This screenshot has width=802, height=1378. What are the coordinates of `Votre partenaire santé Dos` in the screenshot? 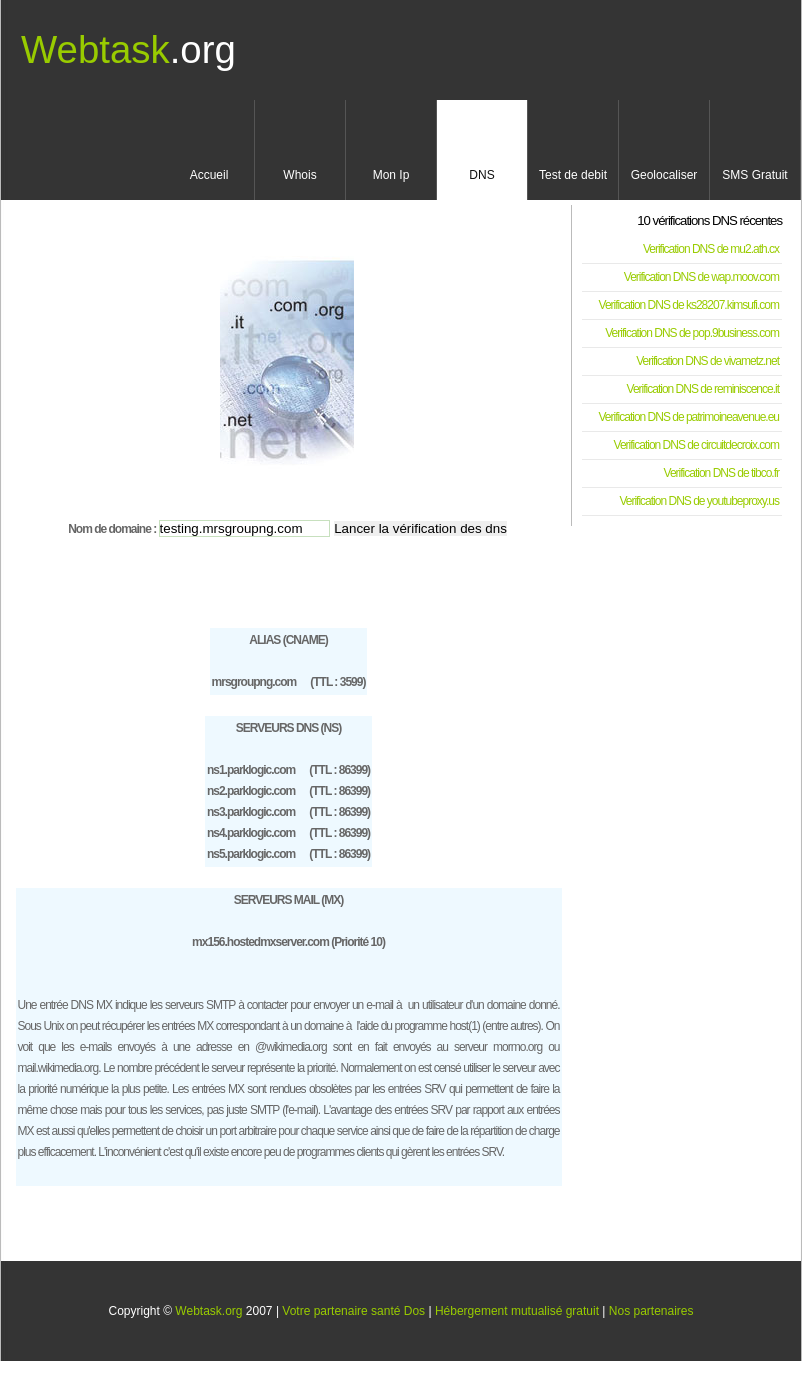 It's located at (353, 1311).